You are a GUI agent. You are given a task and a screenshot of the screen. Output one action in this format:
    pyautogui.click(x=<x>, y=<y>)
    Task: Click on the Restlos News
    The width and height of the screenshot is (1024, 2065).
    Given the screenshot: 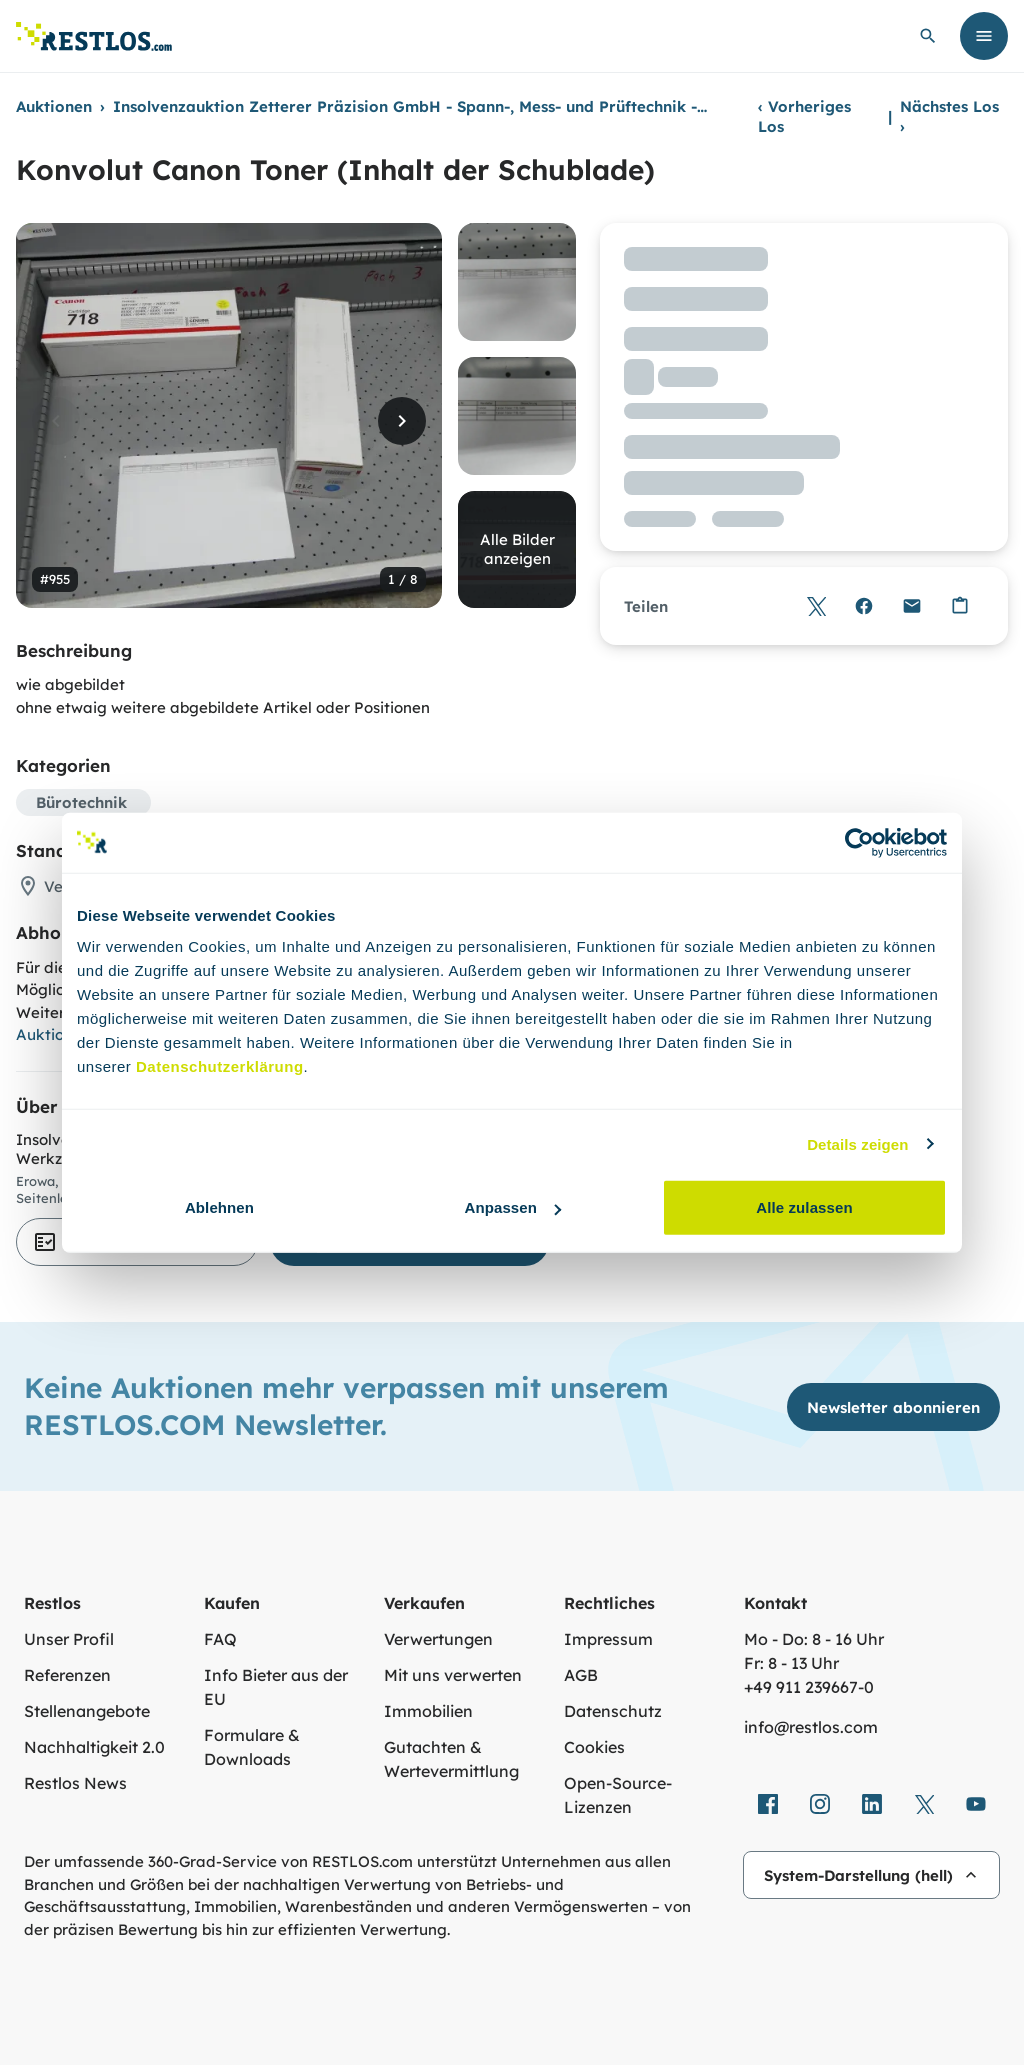 What is the action you would take?
    pyautogui.click(x=75, y=1783)
    